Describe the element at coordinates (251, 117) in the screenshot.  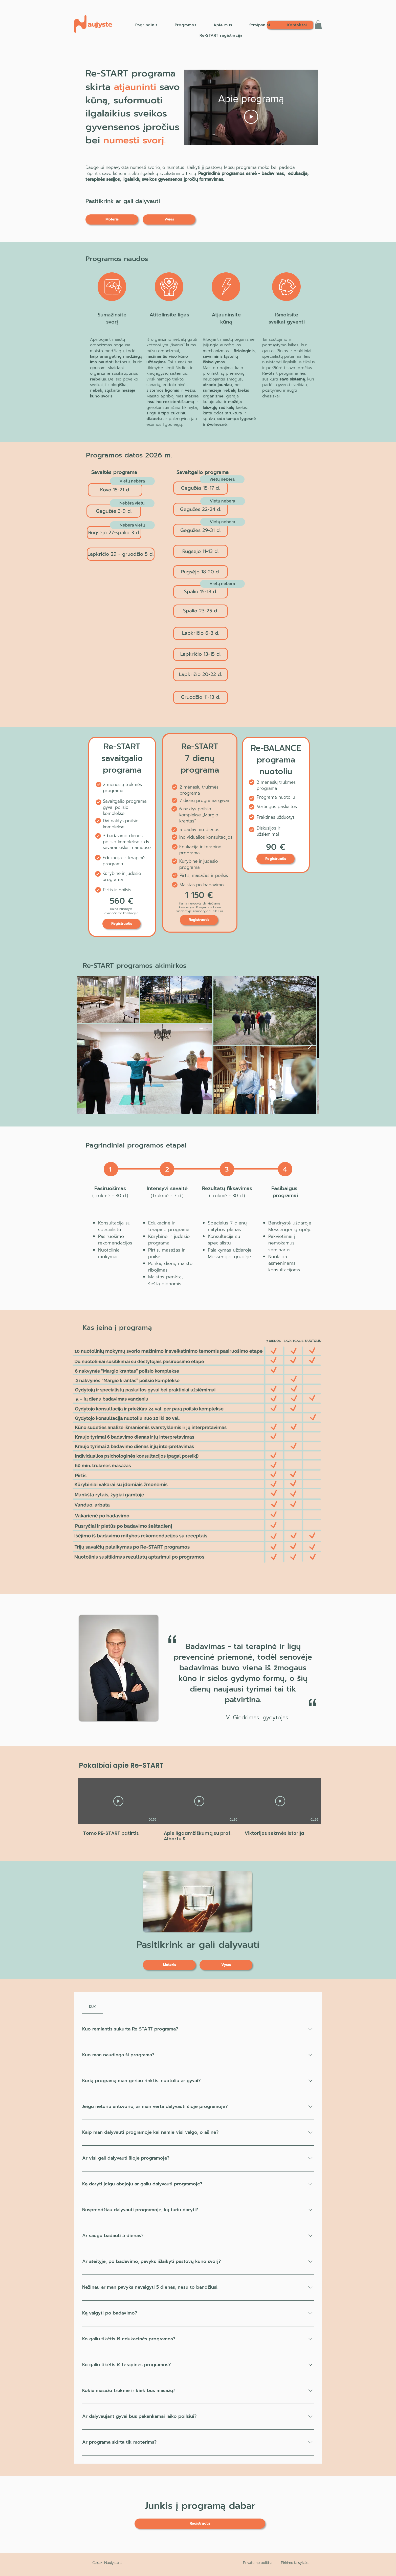
I see `[Play Video]` at that location.